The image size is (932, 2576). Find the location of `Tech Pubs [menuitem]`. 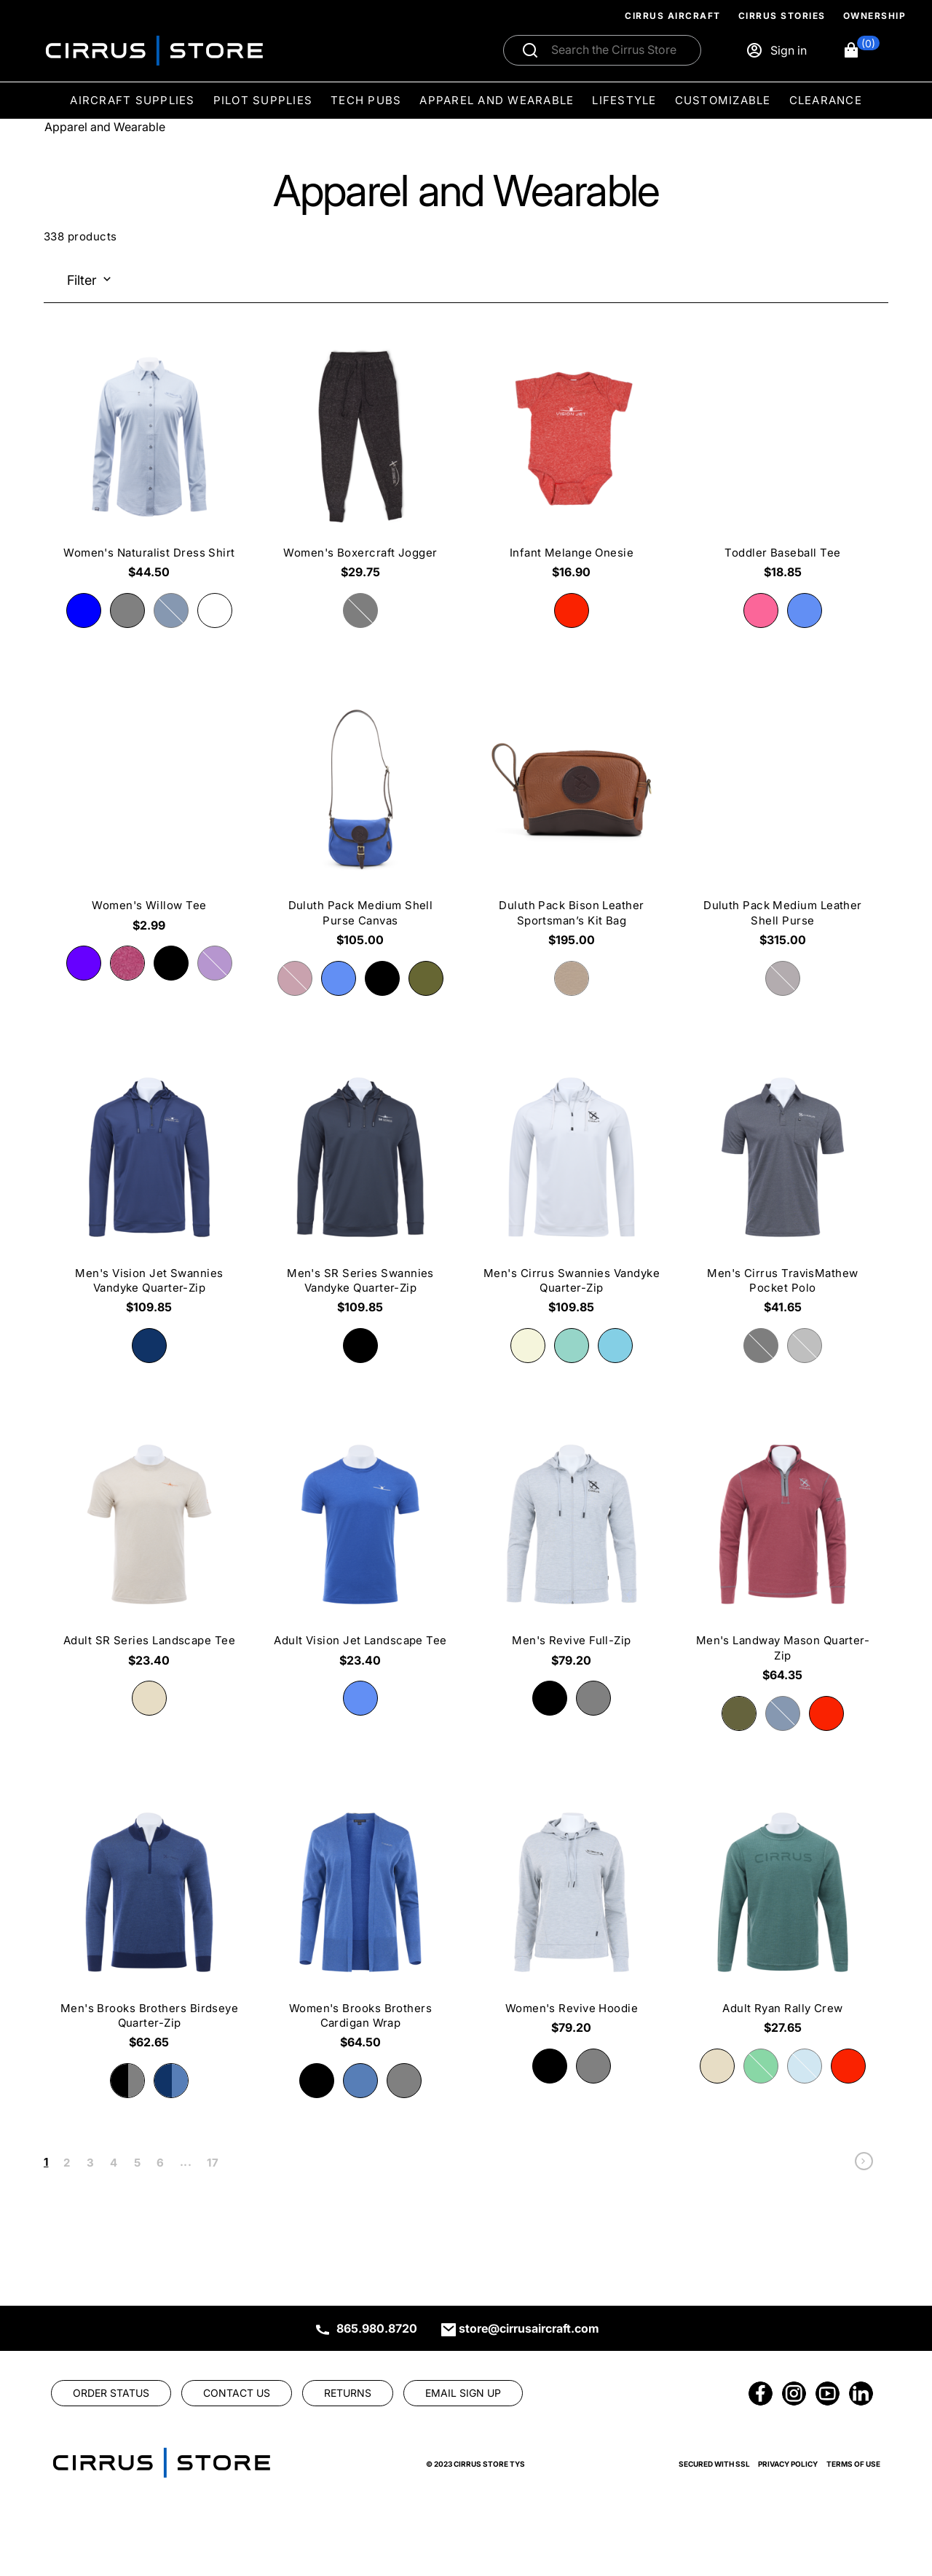

Tech Pubs [menuitem] is located at coordinates (366, 99).